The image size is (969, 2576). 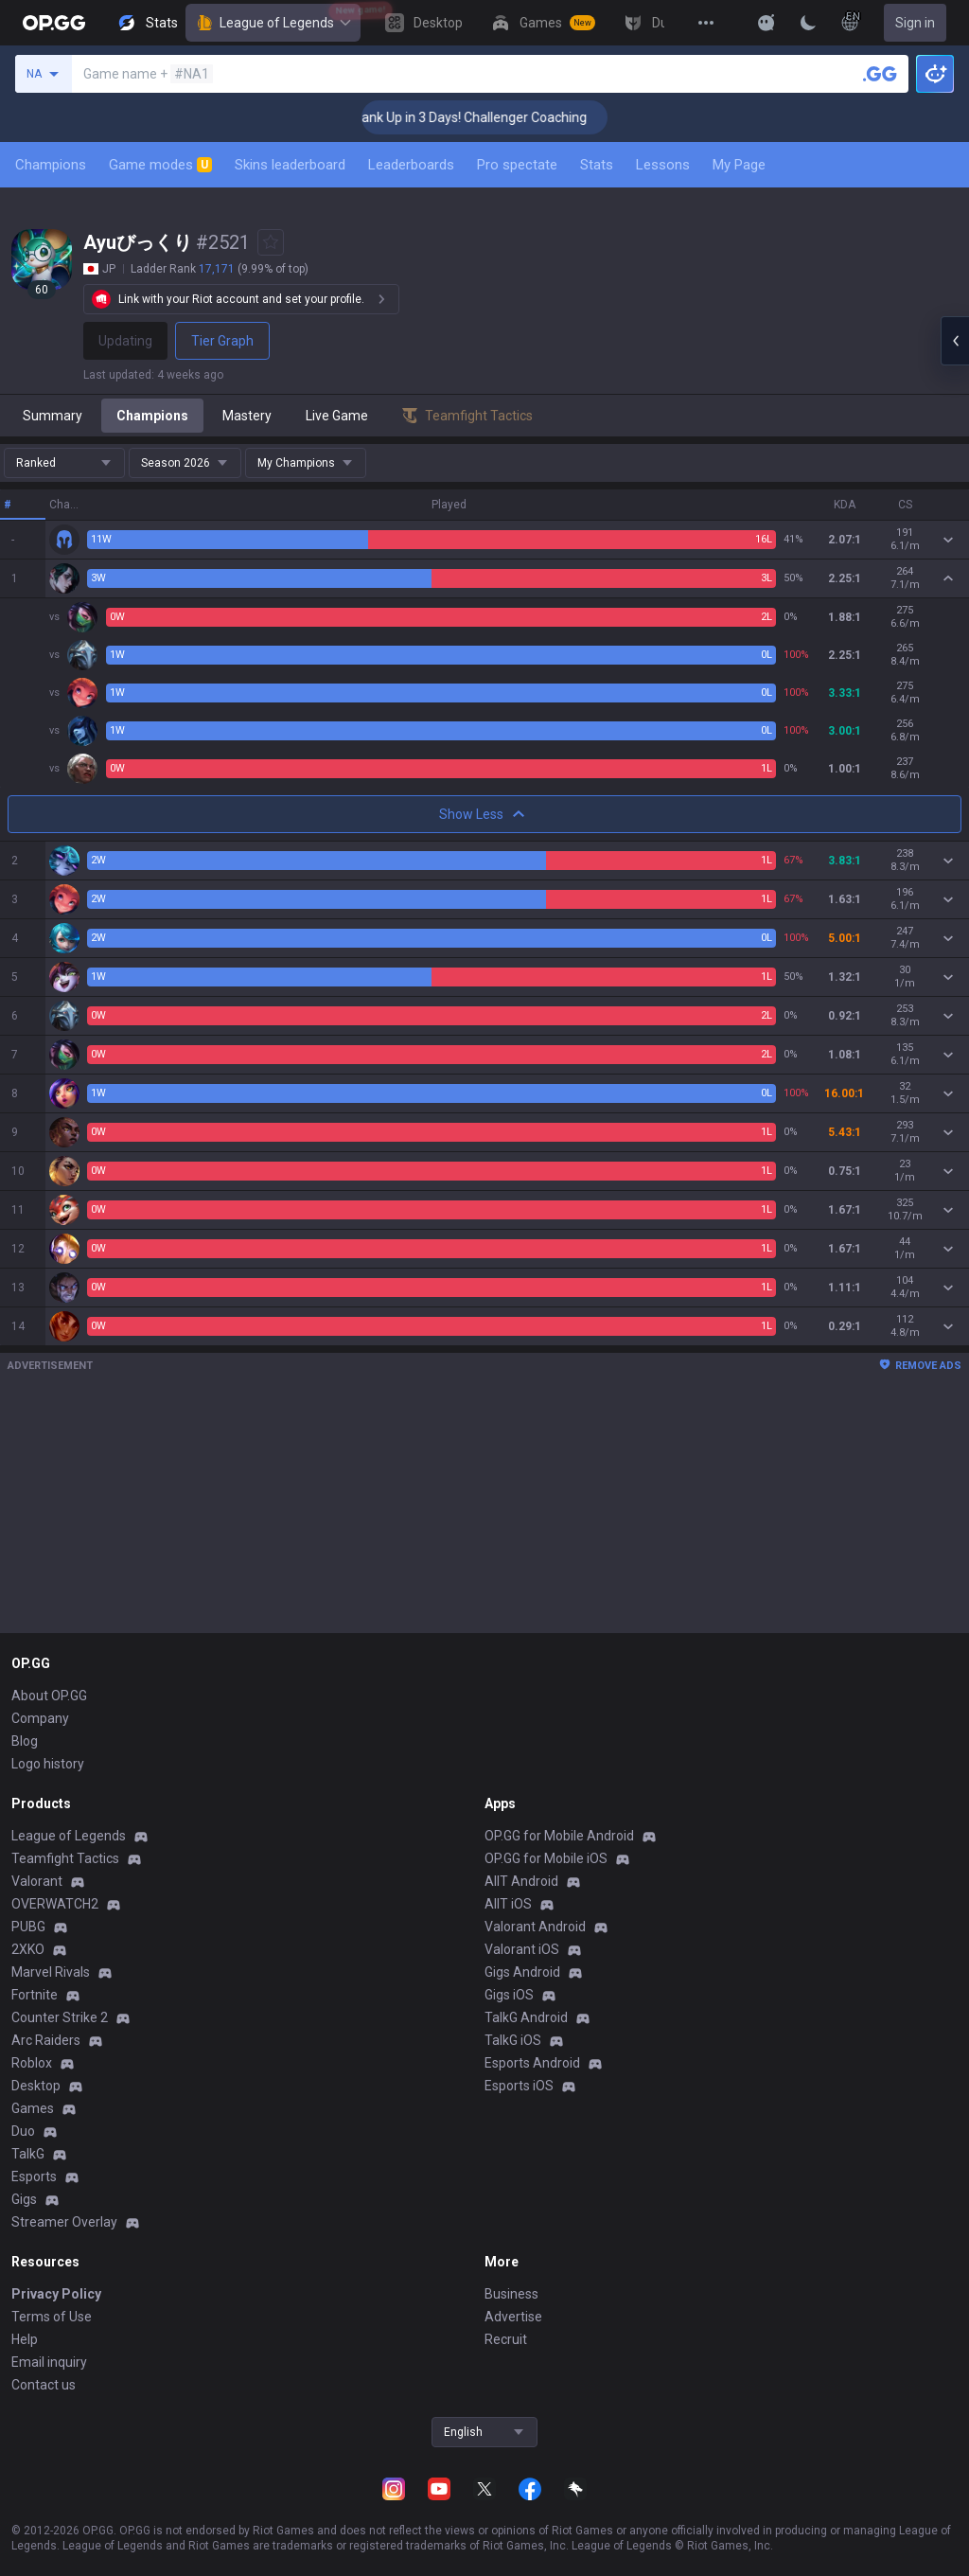 I want to click on Streamer Overlay, so click(x=64, y=2222).